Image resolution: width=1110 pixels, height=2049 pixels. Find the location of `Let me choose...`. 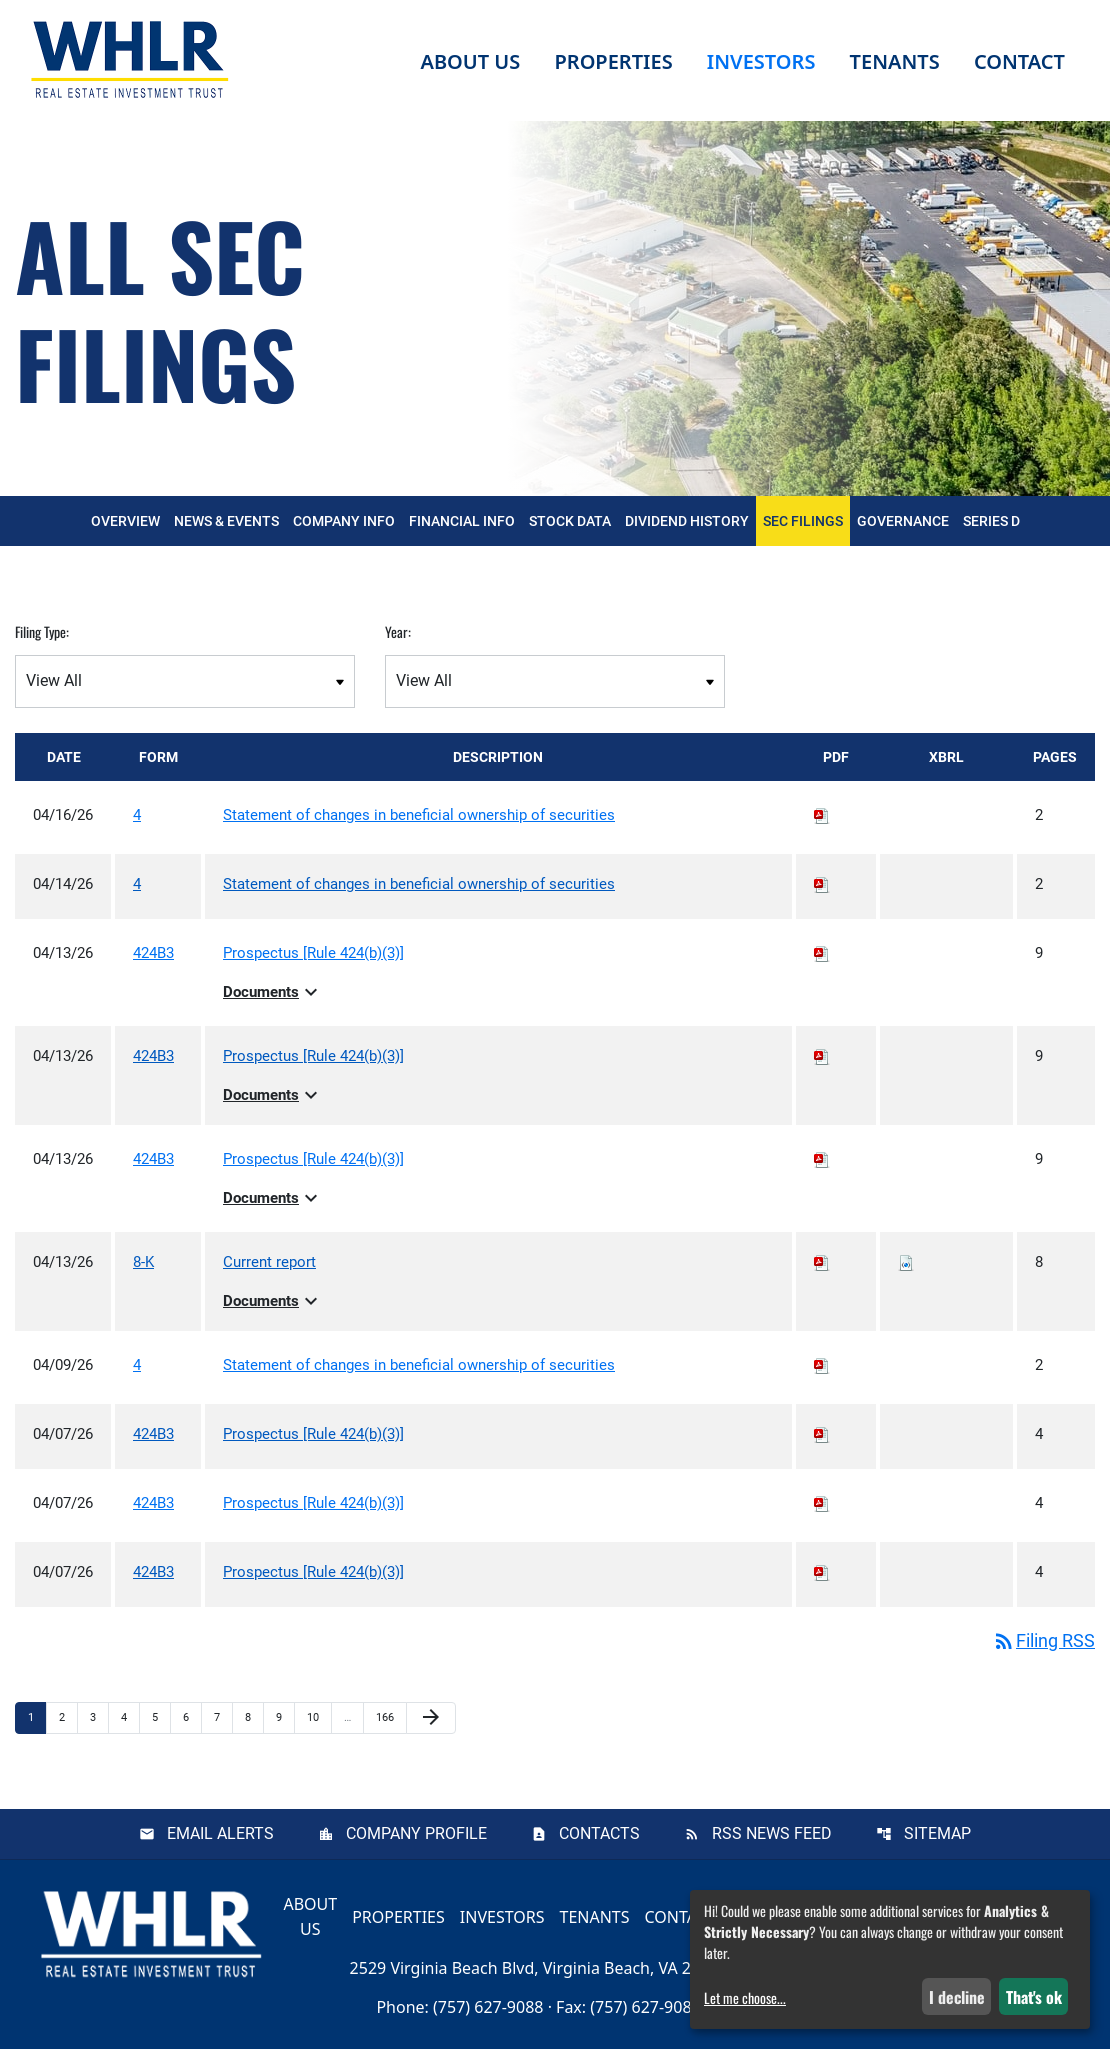

Let me choose... is located at coordinates (745, 1997).